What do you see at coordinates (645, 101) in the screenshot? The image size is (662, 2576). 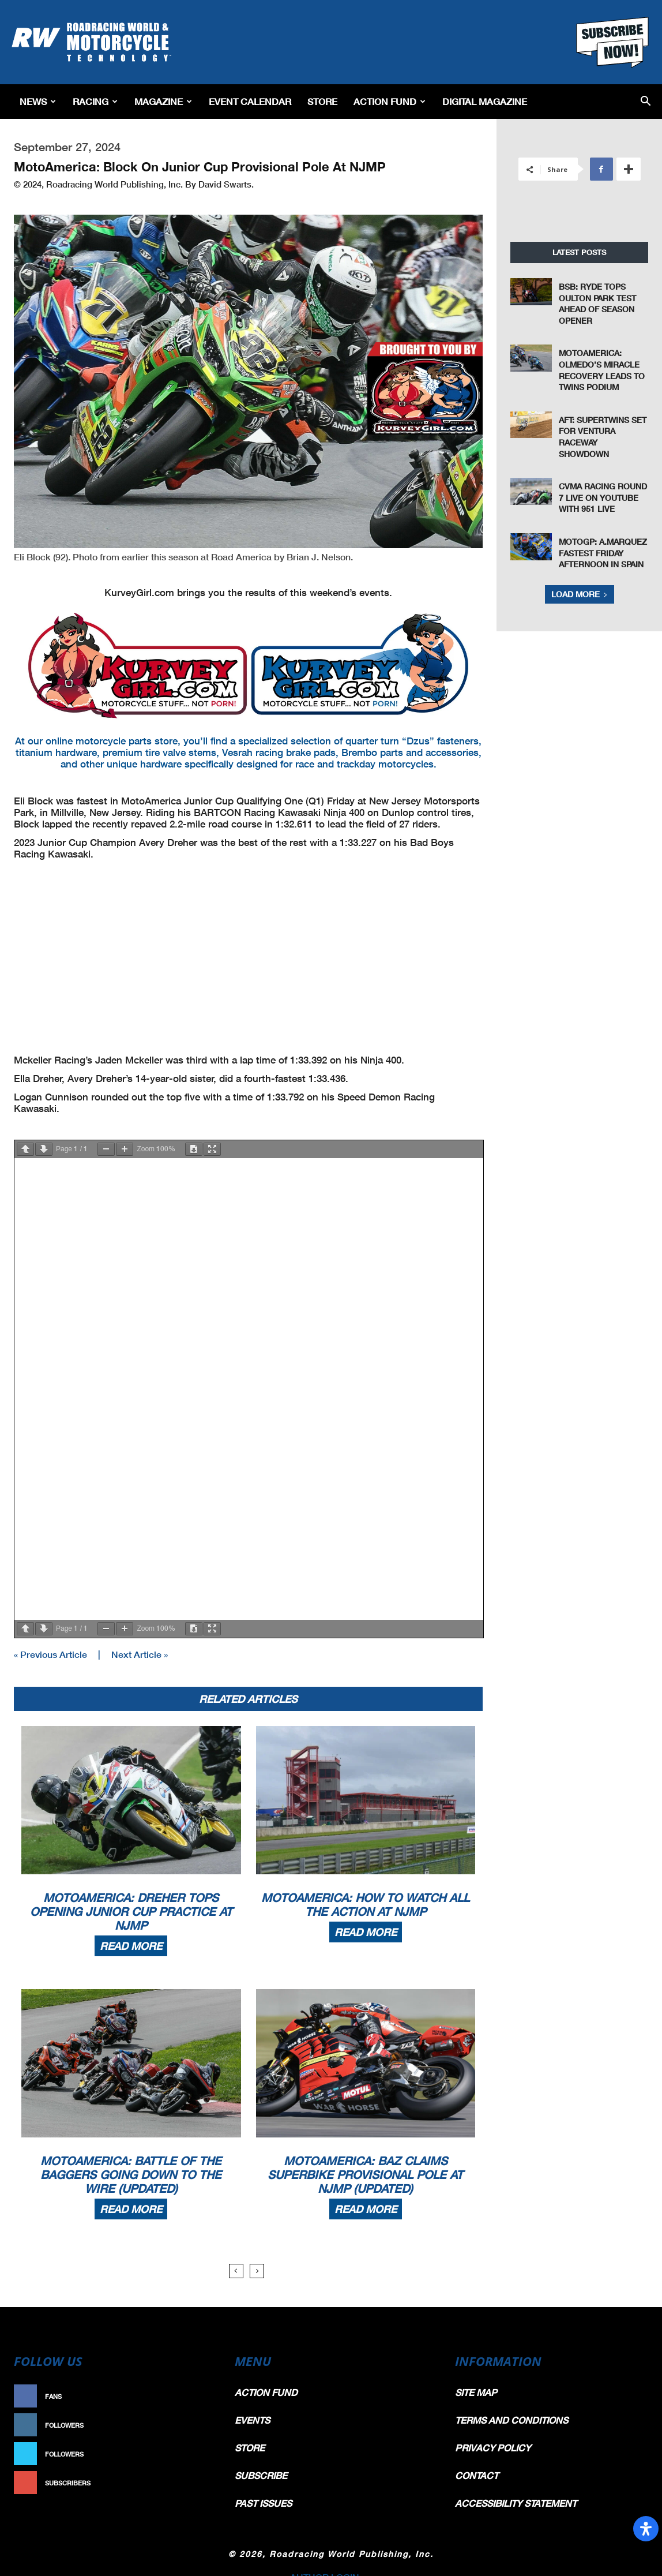 I see `[button]` at bounding box center [645, 101].